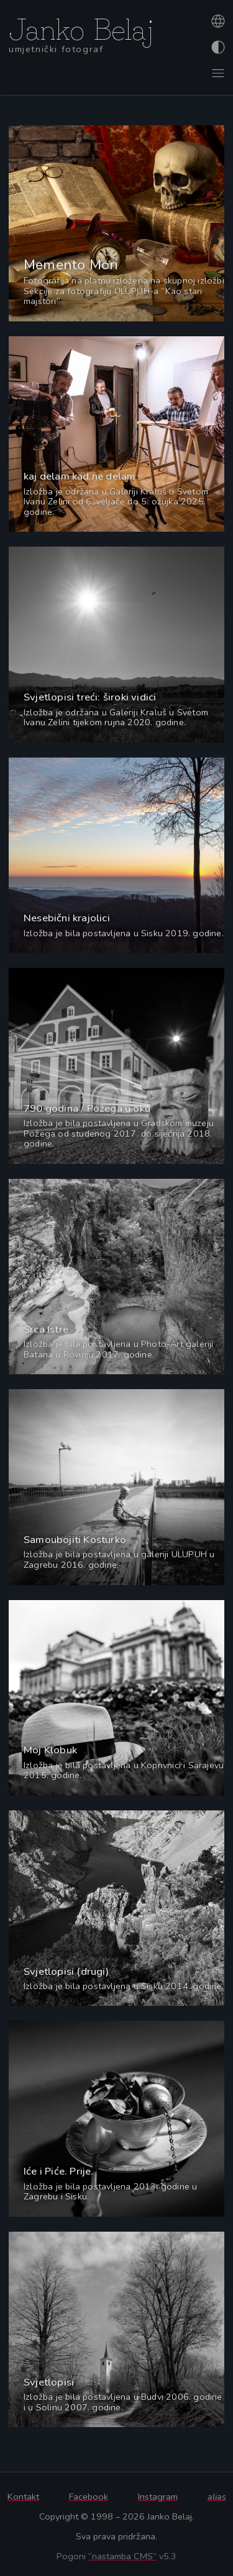  Describe the element at coordinates (23, 2496) in the screenshot. I see `Kontakt` at that location.